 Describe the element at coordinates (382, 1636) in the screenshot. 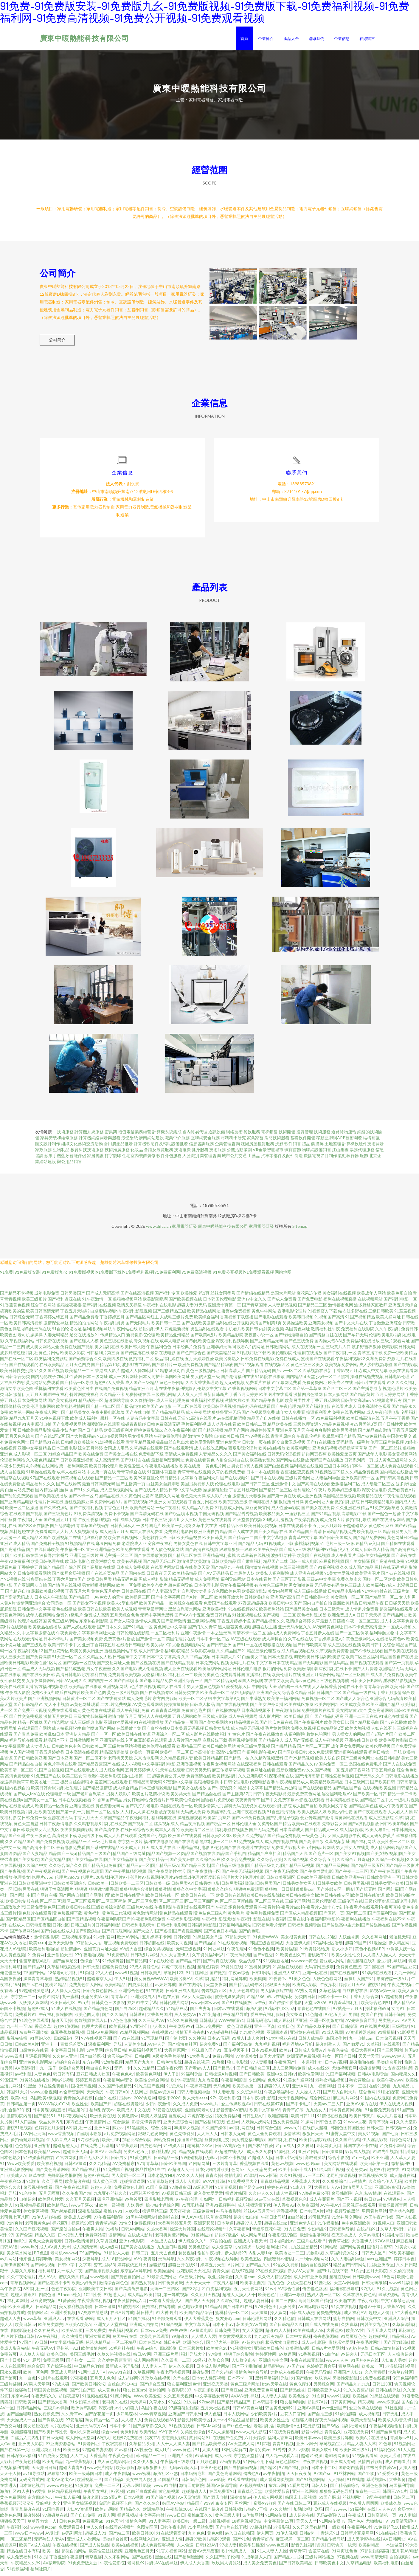

I see `福利导航尤物` at that location.